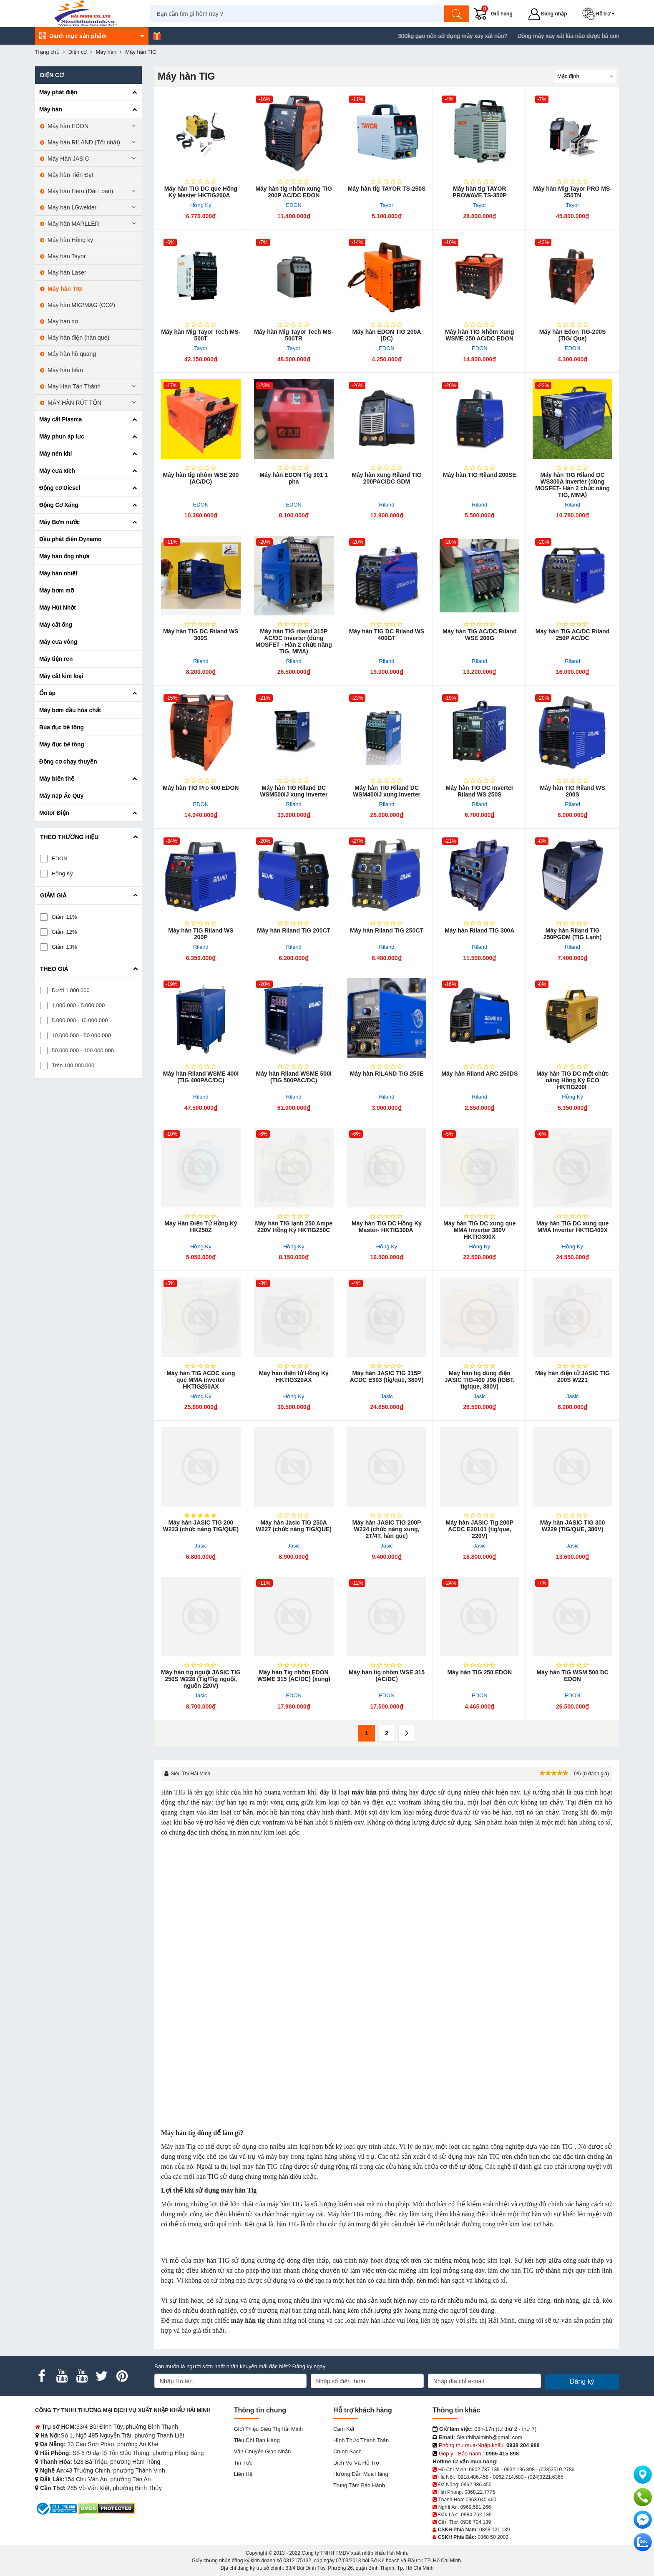 The image size is (654, 2576). I want to click on Máy hàn TIG Riland WS 200S, so click(572, 791).